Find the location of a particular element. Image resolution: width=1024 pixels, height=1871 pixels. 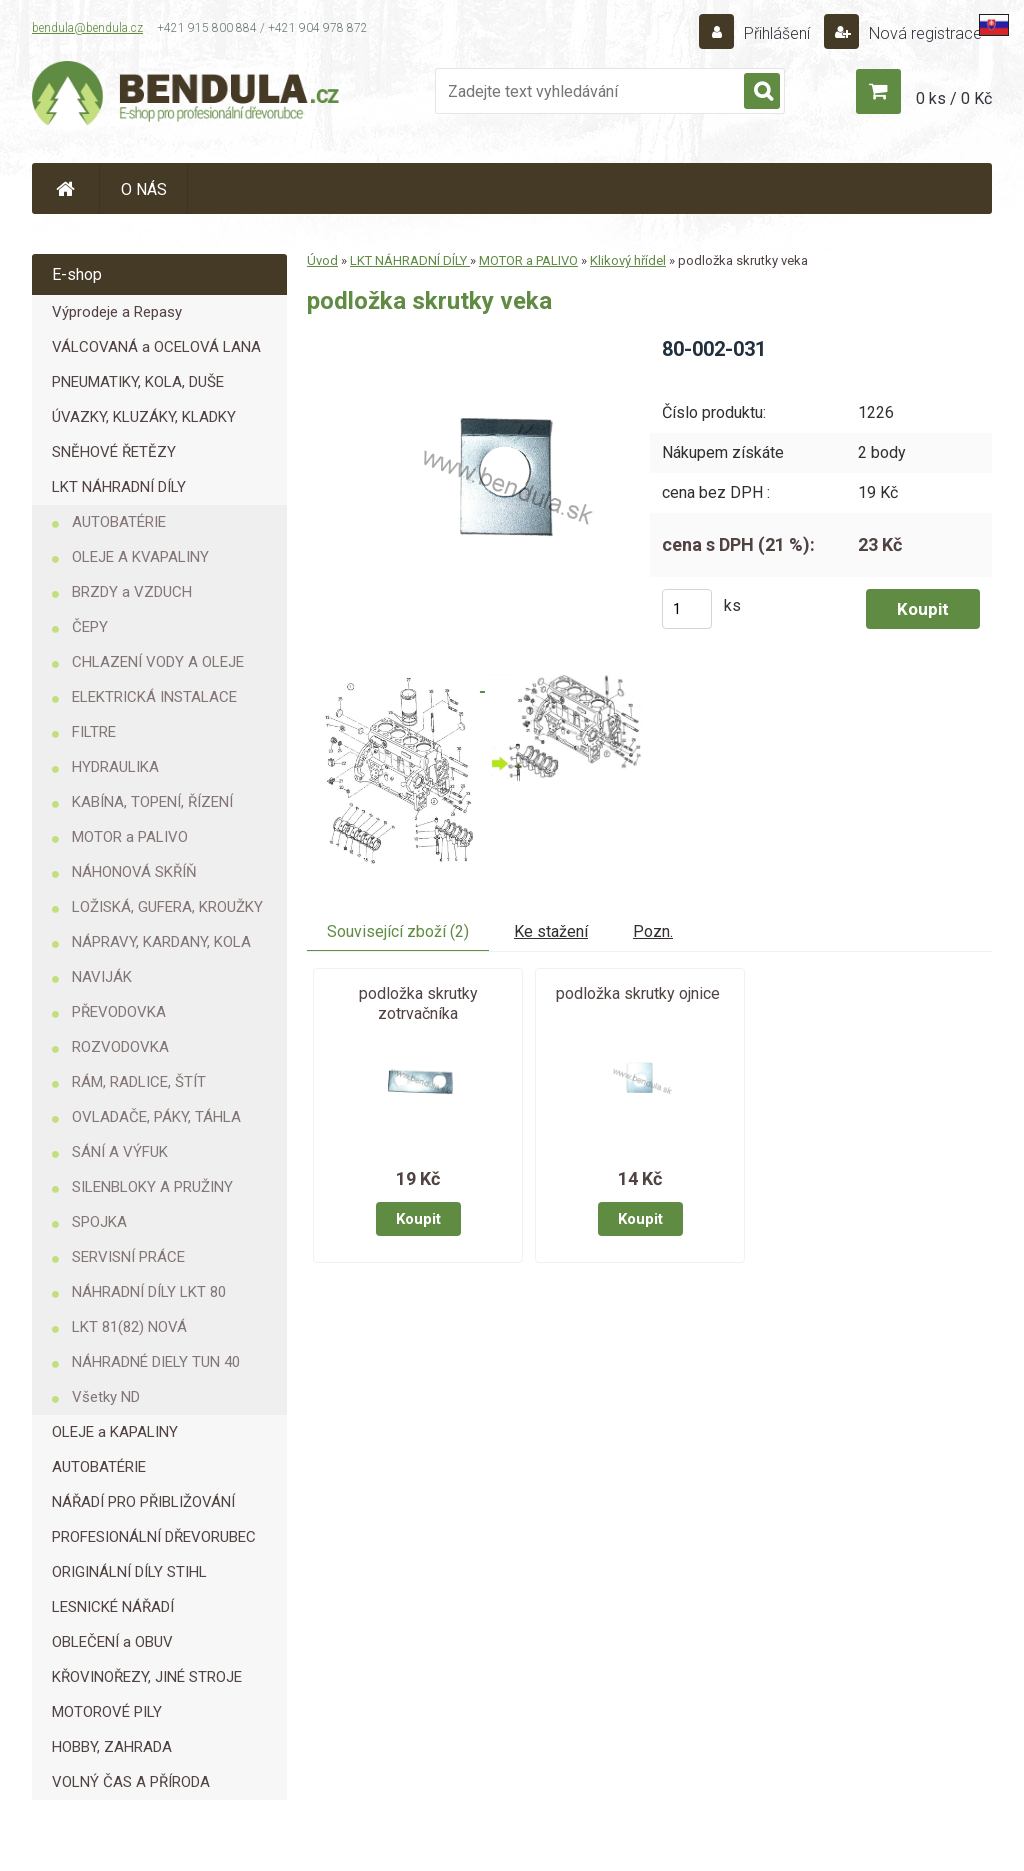

ÚVAZKY, KLUZÁKY, KLADKY is located at coordinates (144, 417).